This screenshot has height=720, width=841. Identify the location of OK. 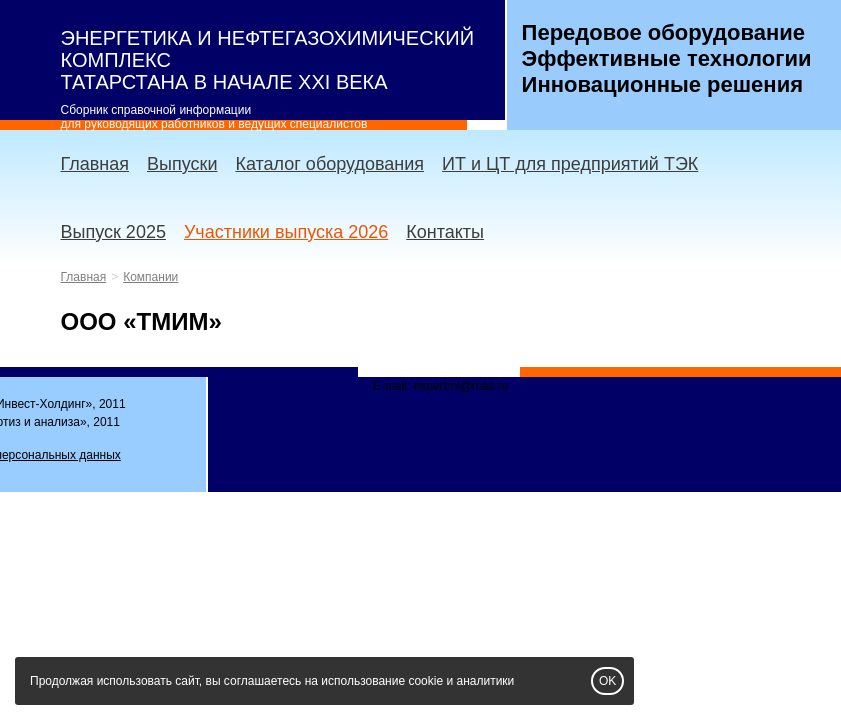
(607, 681).